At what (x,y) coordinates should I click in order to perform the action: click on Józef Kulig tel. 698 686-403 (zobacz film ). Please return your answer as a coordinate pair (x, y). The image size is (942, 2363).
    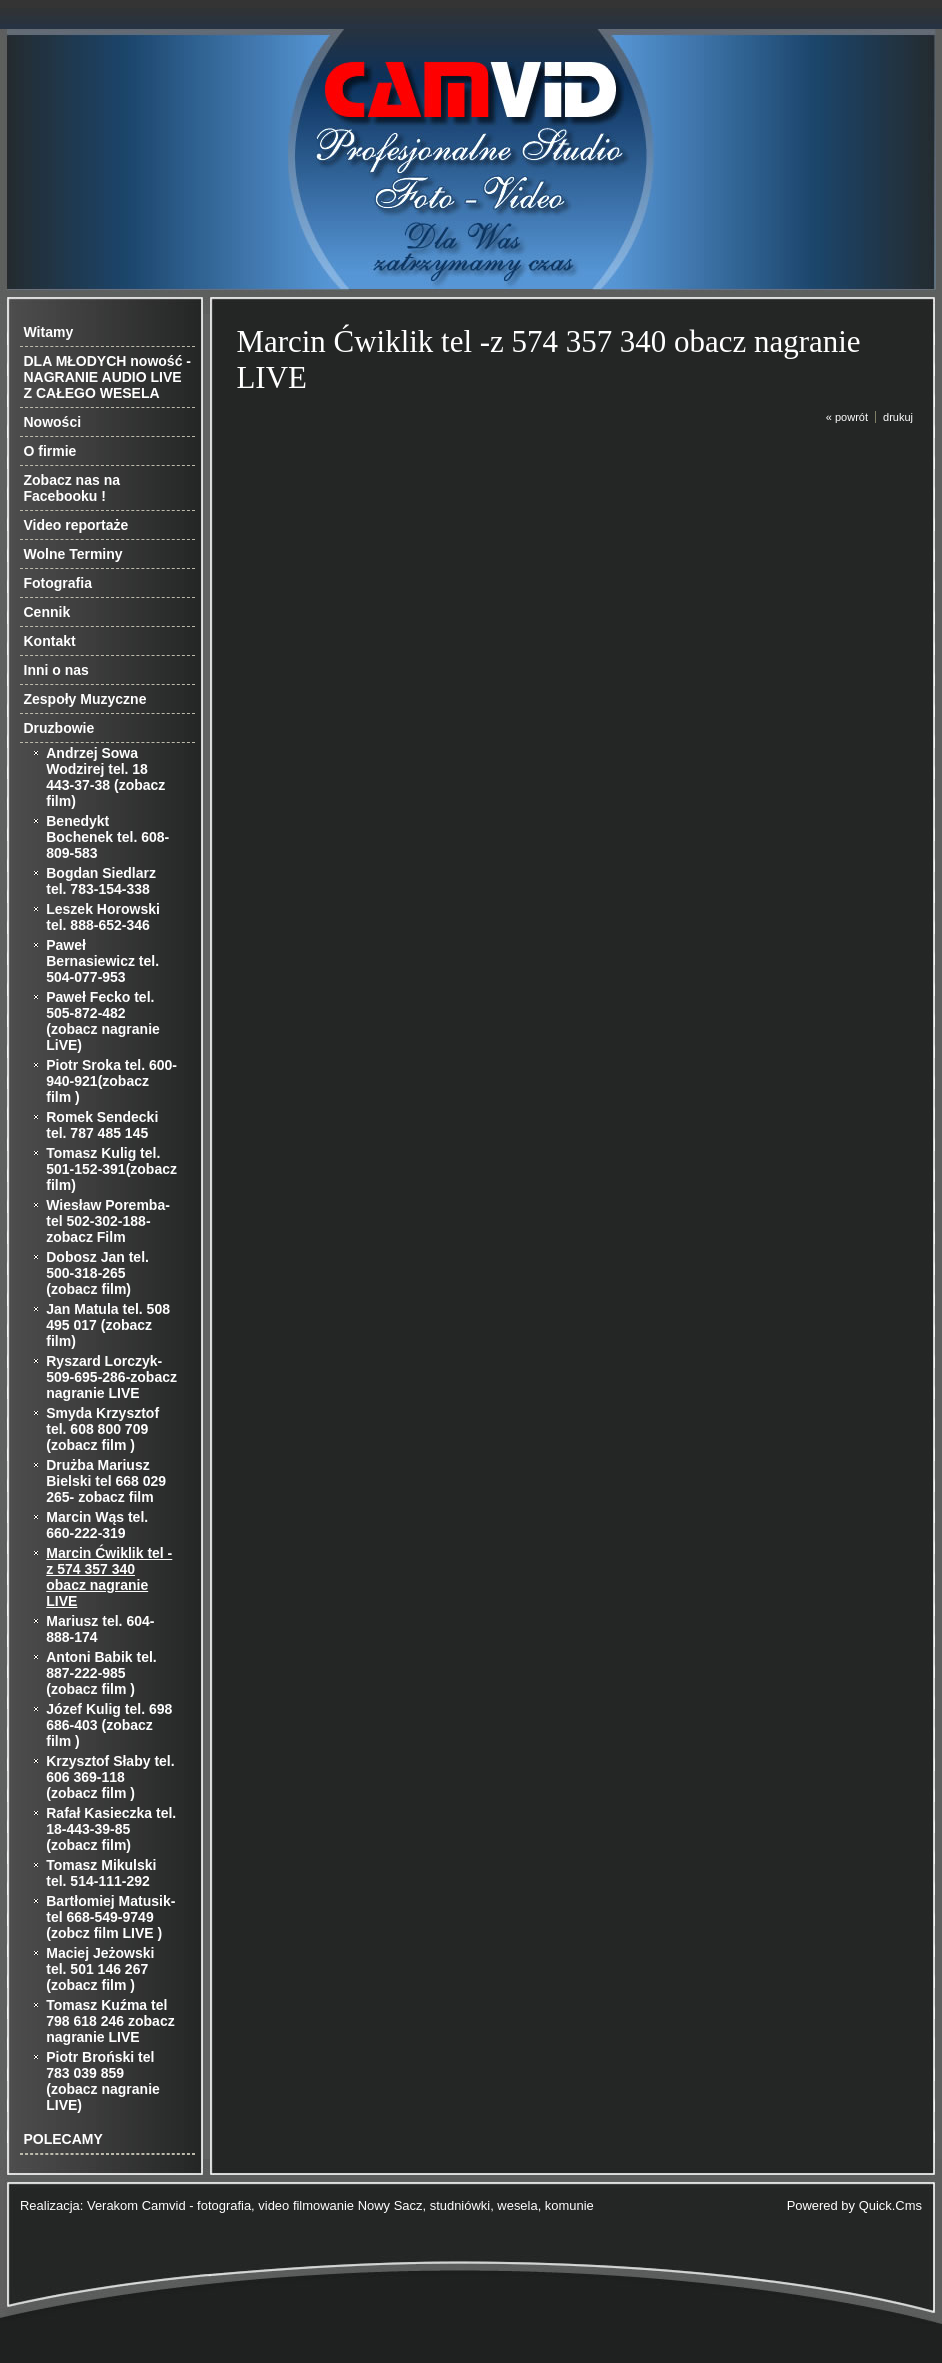
    Looking at the image, I should click on (109, 1725).